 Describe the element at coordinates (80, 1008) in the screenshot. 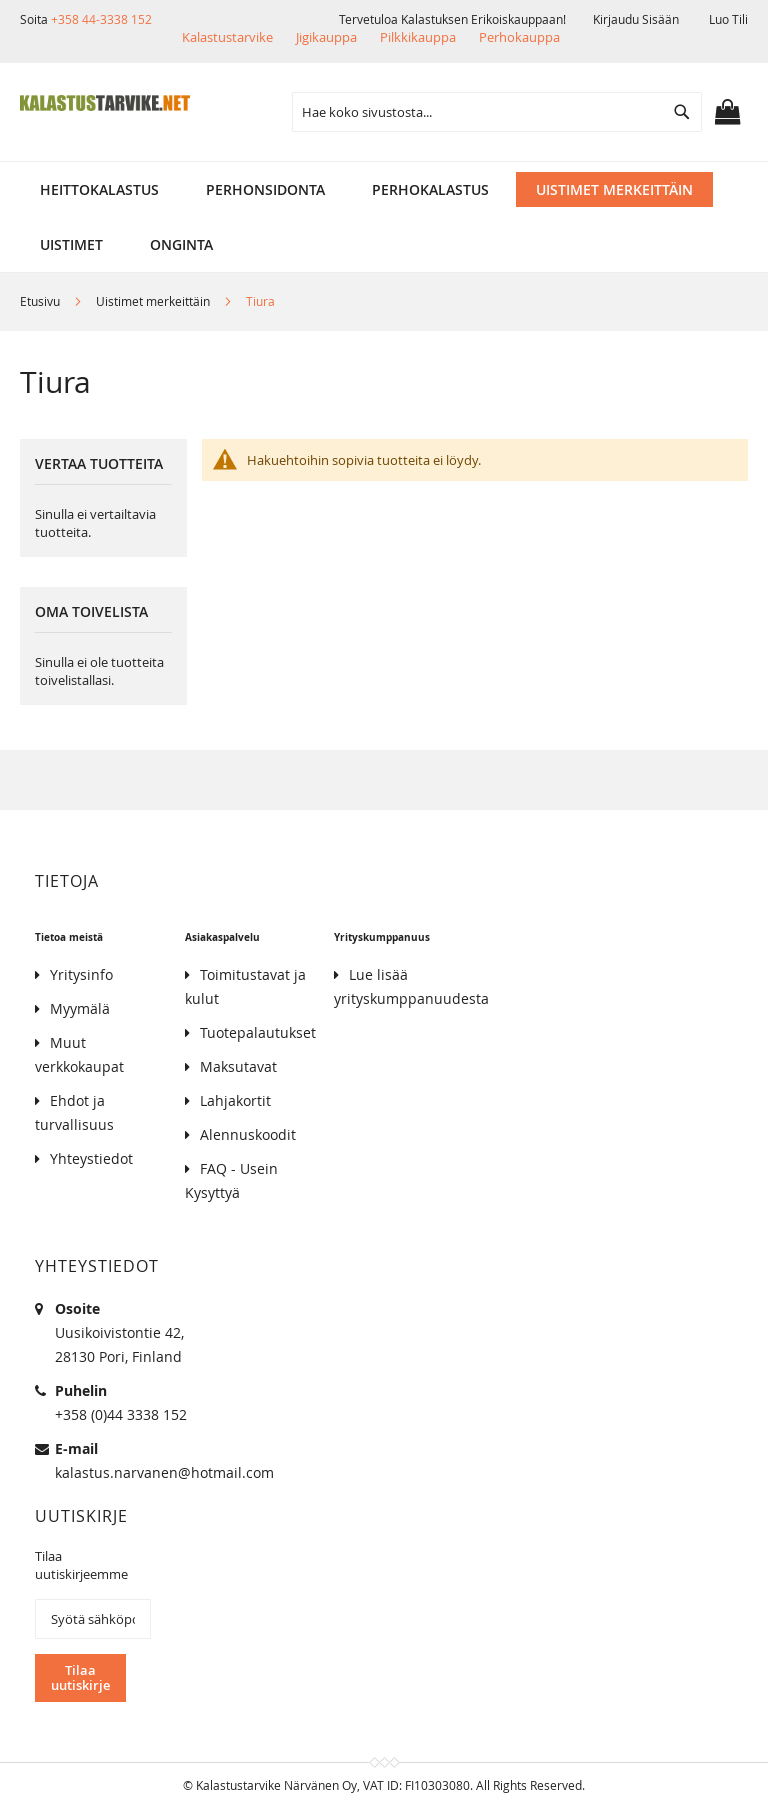

I see `Myymälä` at that location.